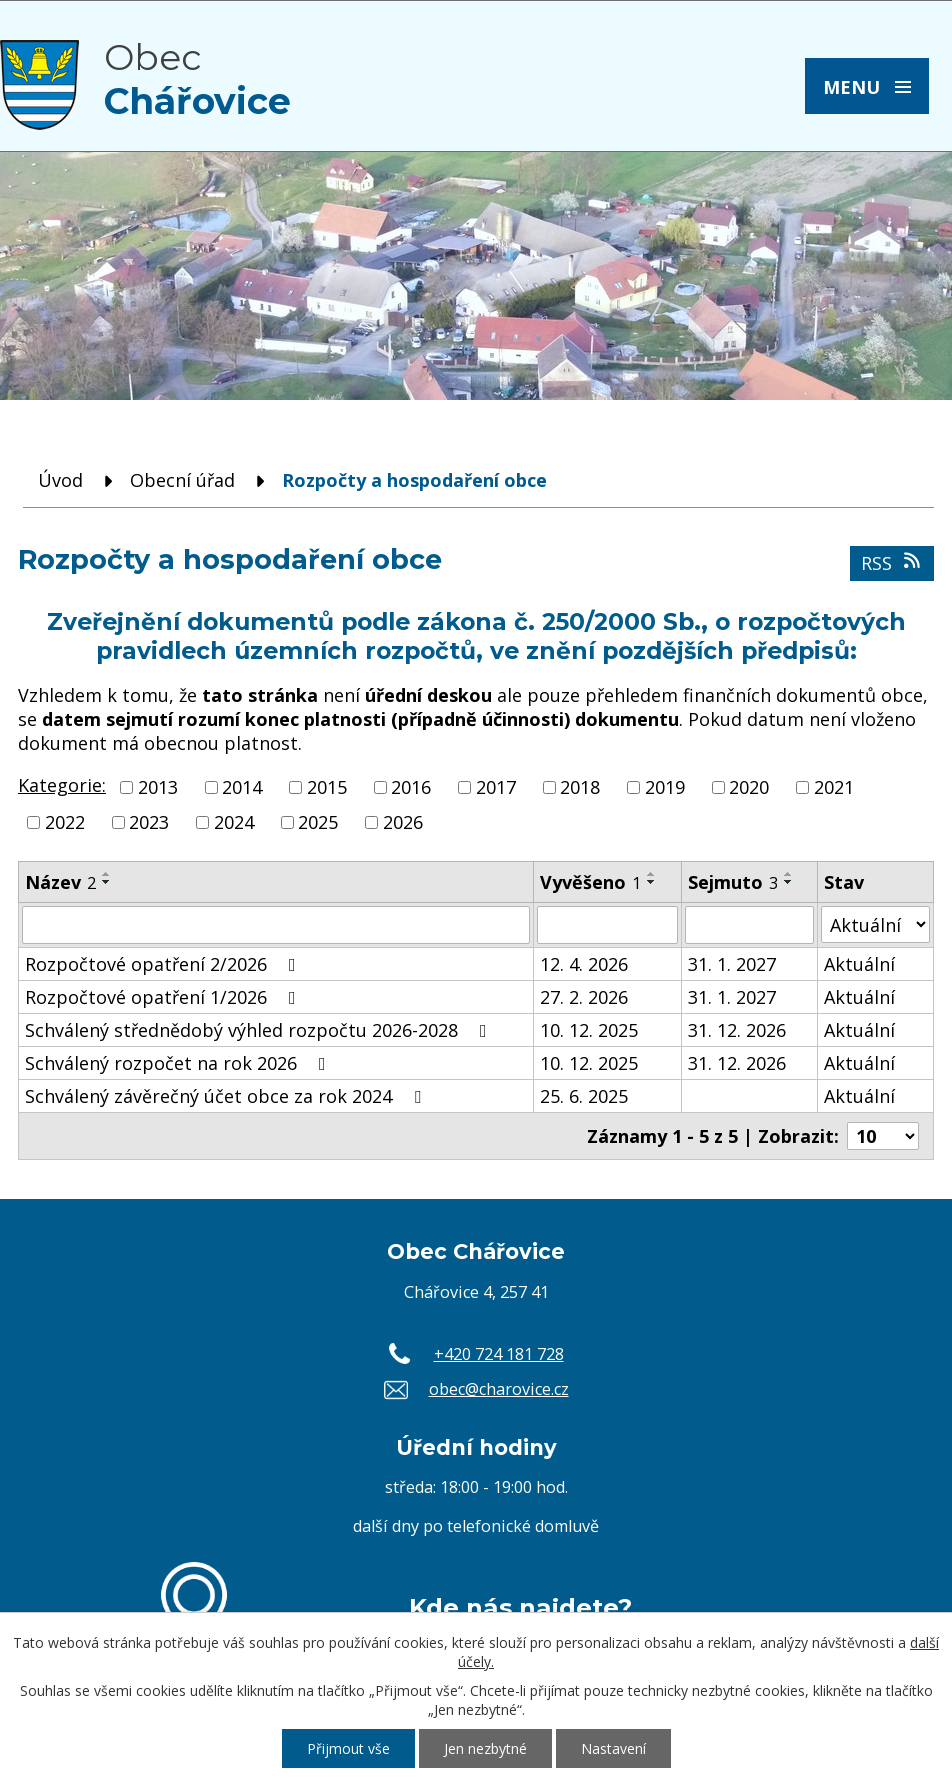 This screenshot has width=952, height=1778. Describe the element at coordinates (164, 964) in the screenshot. I see `Rozpočtové opatření 2/2026` at that location.